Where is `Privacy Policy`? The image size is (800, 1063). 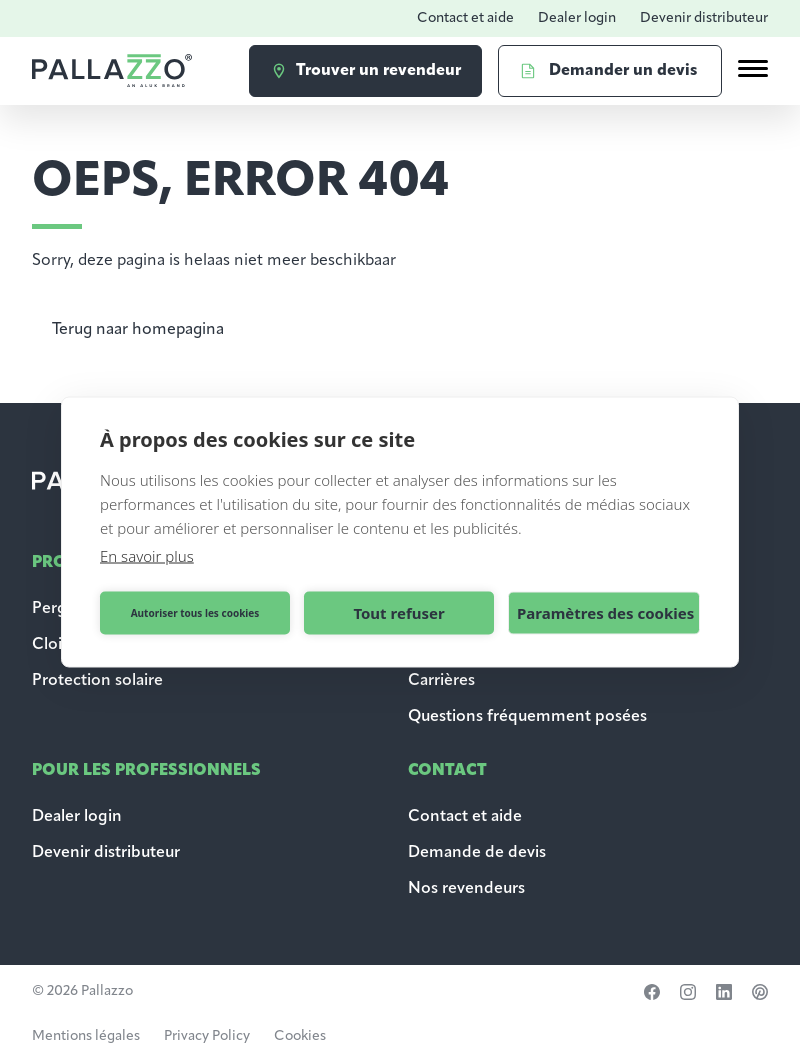
Privacy Policy is located at coordinates (207, 1036).